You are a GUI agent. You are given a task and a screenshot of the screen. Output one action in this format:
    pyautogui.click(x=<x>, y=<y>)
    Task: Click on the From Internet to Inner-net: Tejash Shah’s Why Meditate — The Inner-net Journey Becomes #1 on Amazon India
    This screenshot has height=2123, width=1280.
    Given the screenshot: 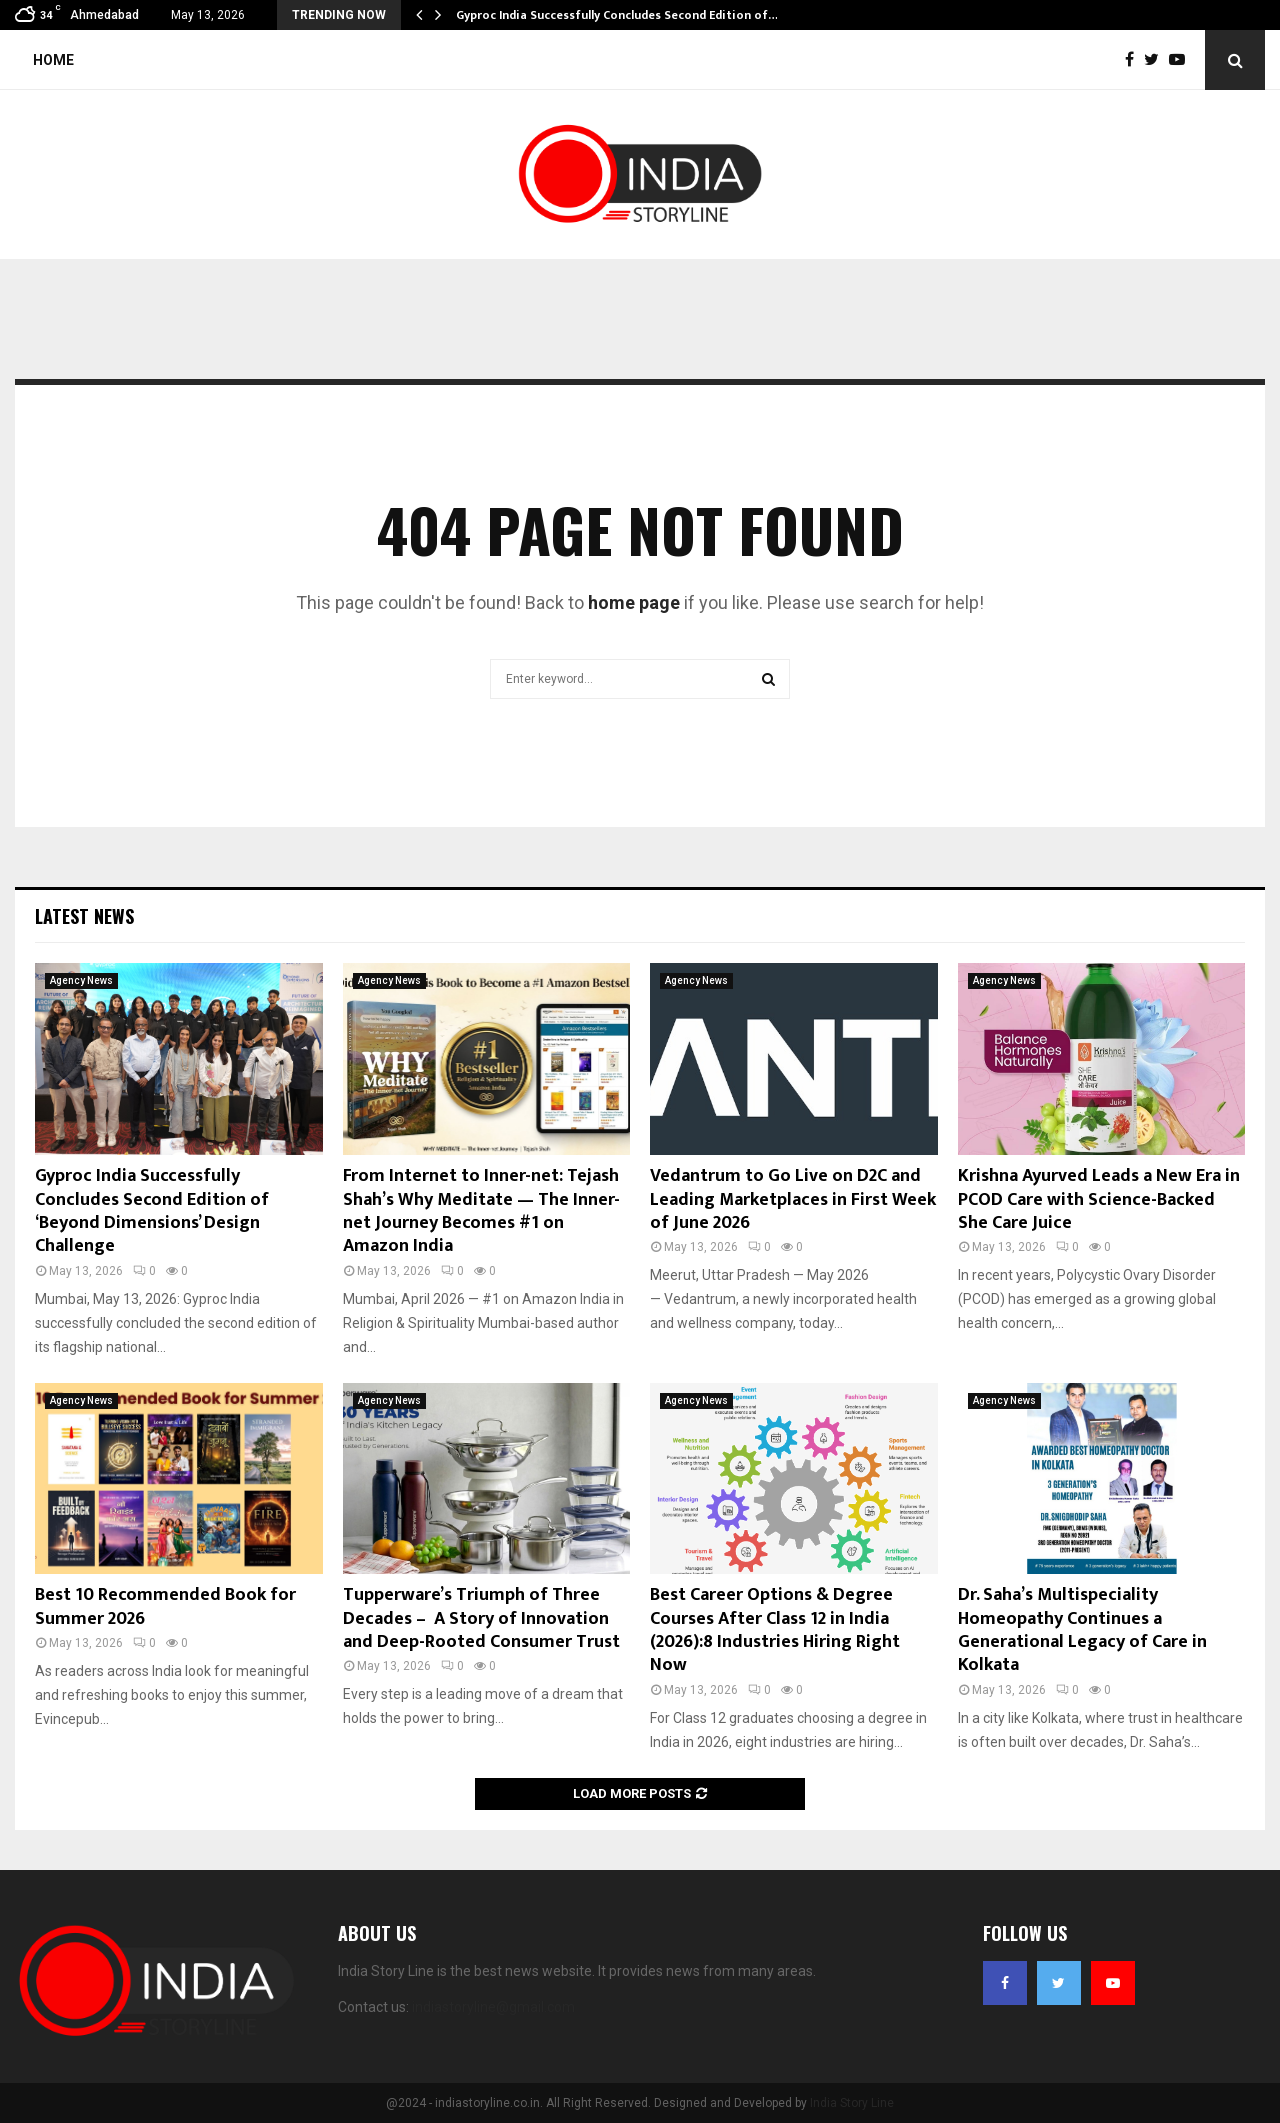 What is the action you would take?
    pyautogui.click(x=481, y=1211)
    